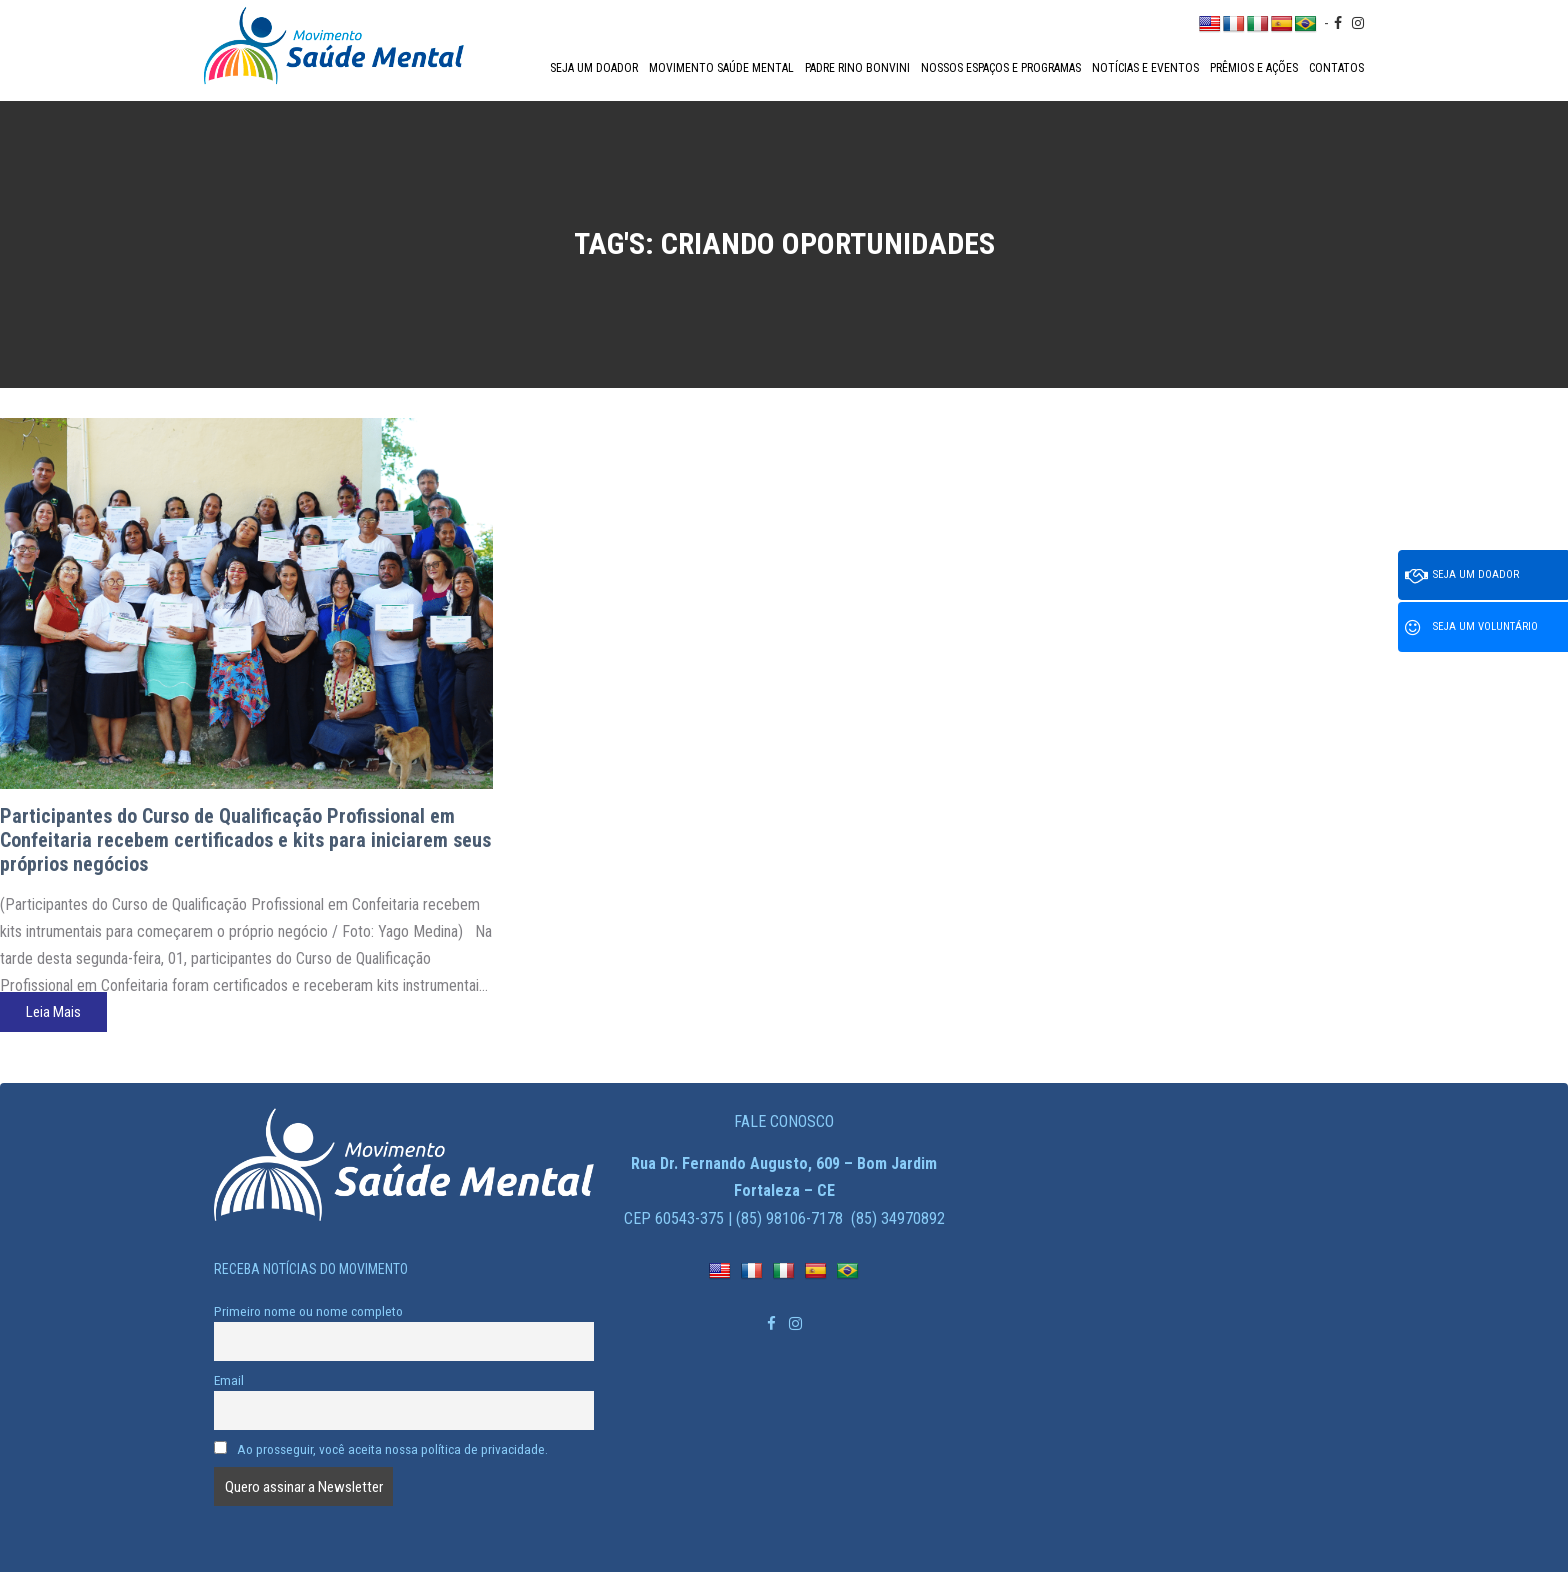  Describe the element at coordinates (229, 1380) in the screenshot. I see `Email` at that location.